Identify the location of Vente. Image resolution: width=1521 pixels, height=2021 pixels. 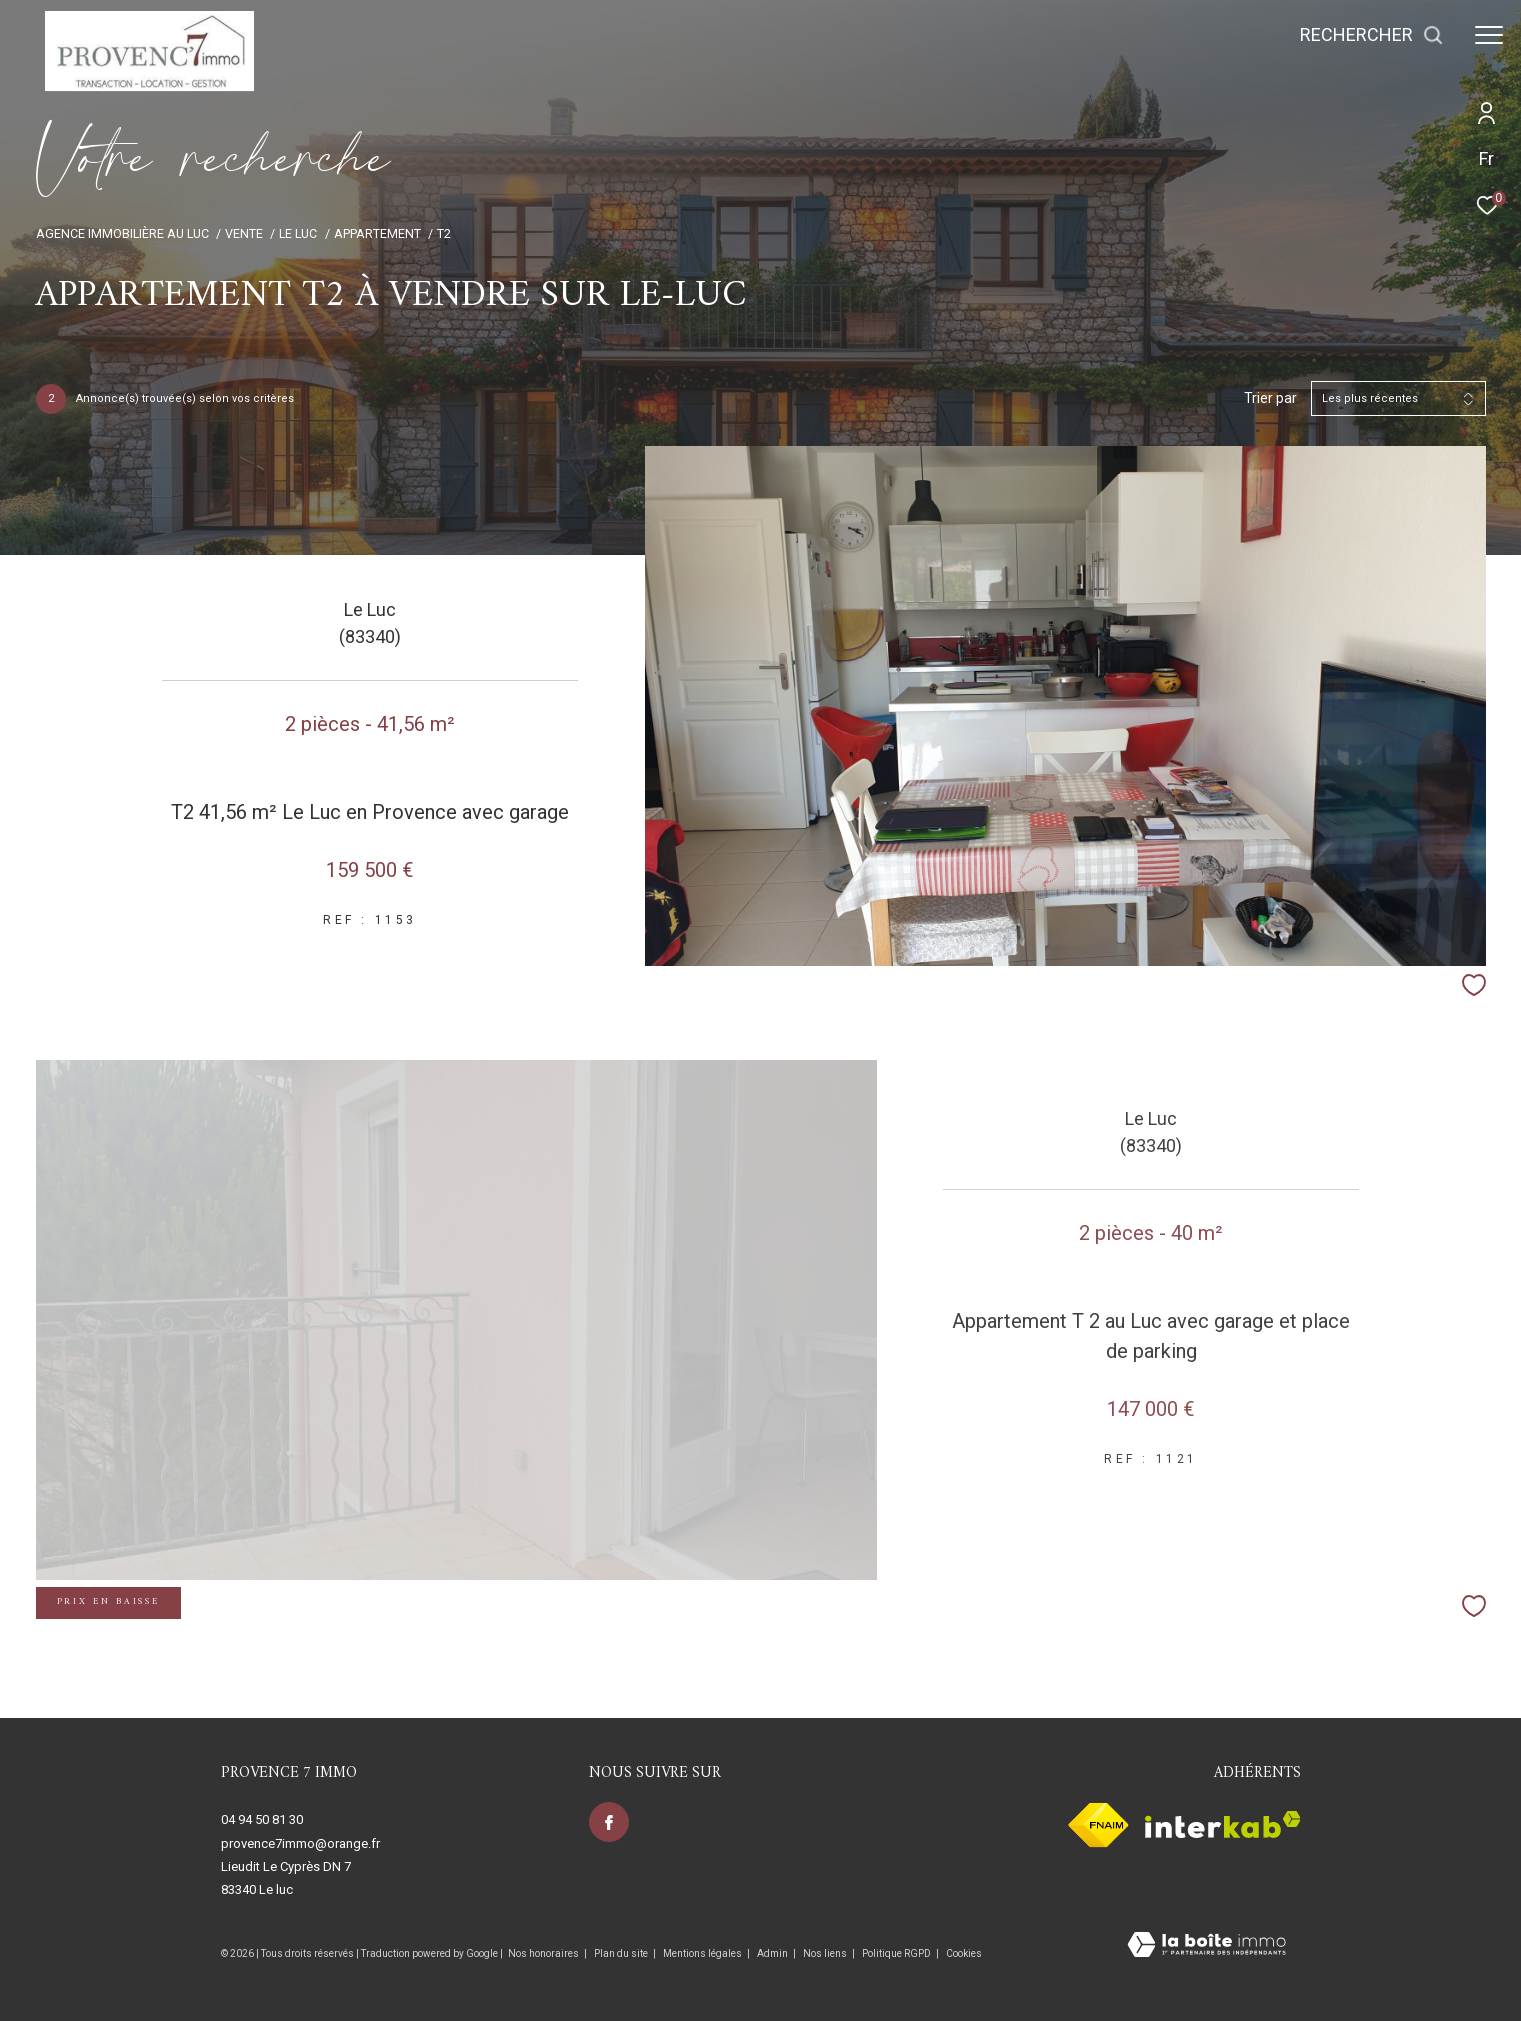
(244, 233).